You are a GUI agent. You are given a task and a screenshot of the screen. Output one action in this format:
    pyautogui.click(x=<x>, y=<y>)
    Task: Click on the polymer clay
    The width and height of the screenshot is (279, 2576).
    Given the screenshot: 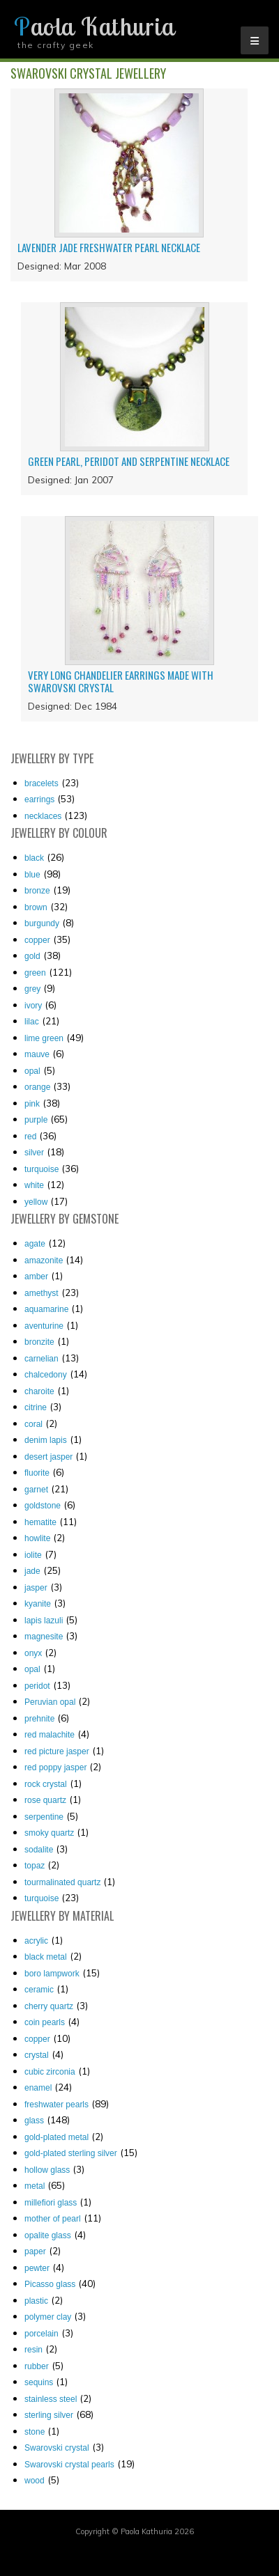 What is the action you would take?
    pyautogui.click(x=47, y=2317)
    